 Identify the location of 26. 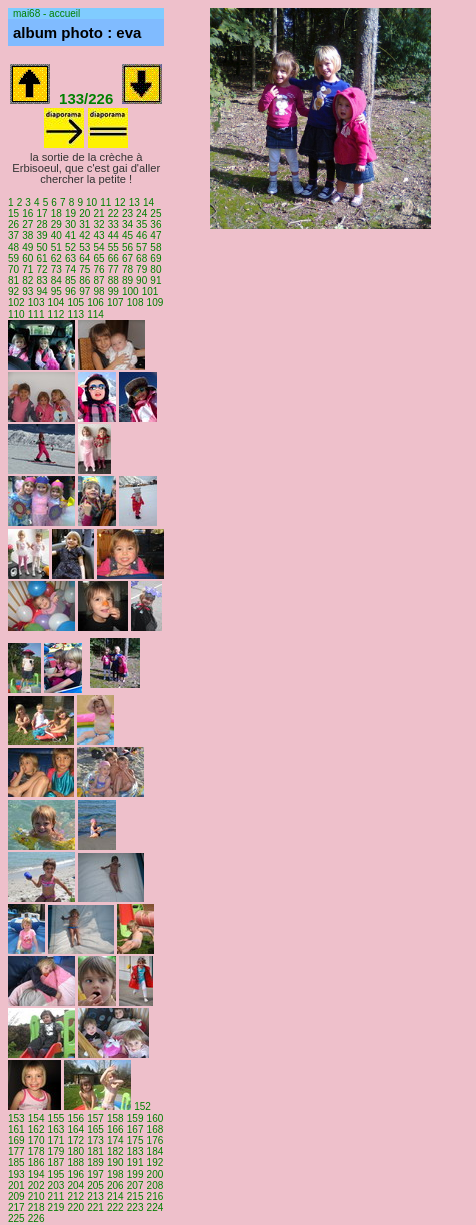
(13, 224).